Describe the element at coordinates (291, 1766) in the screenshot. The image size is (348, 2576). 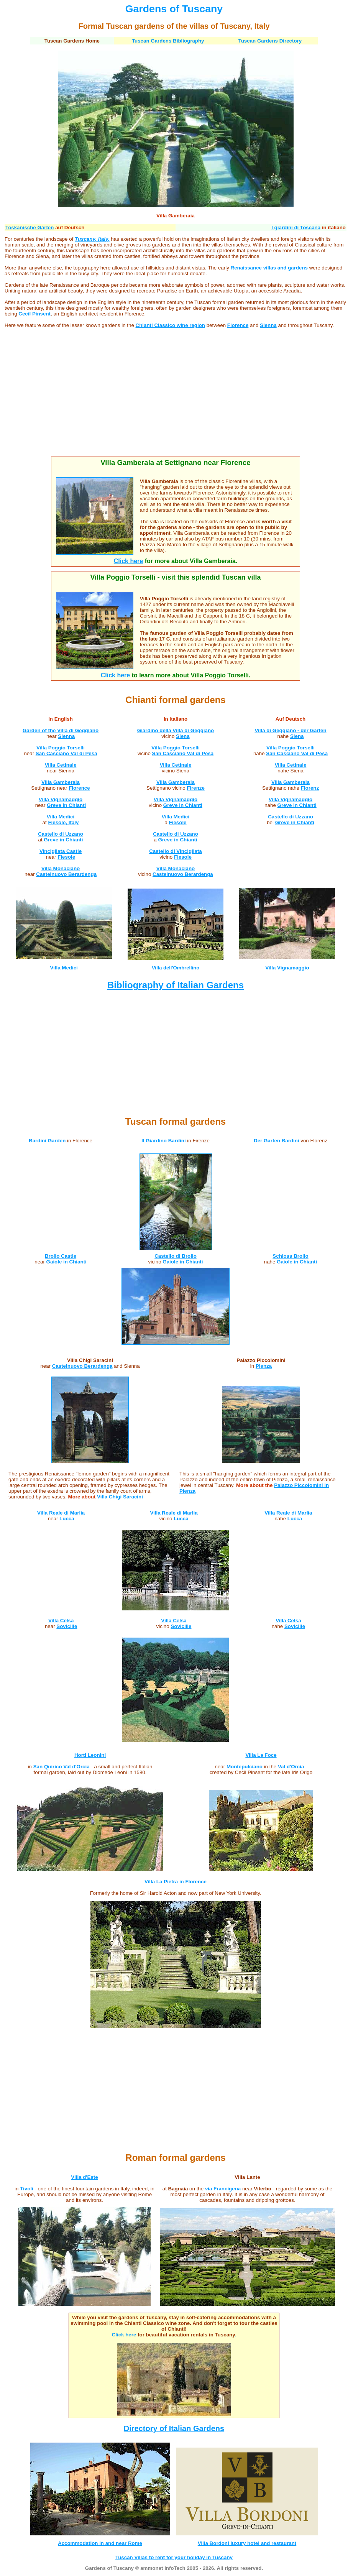
I see `Val d'Orcia` at that location.